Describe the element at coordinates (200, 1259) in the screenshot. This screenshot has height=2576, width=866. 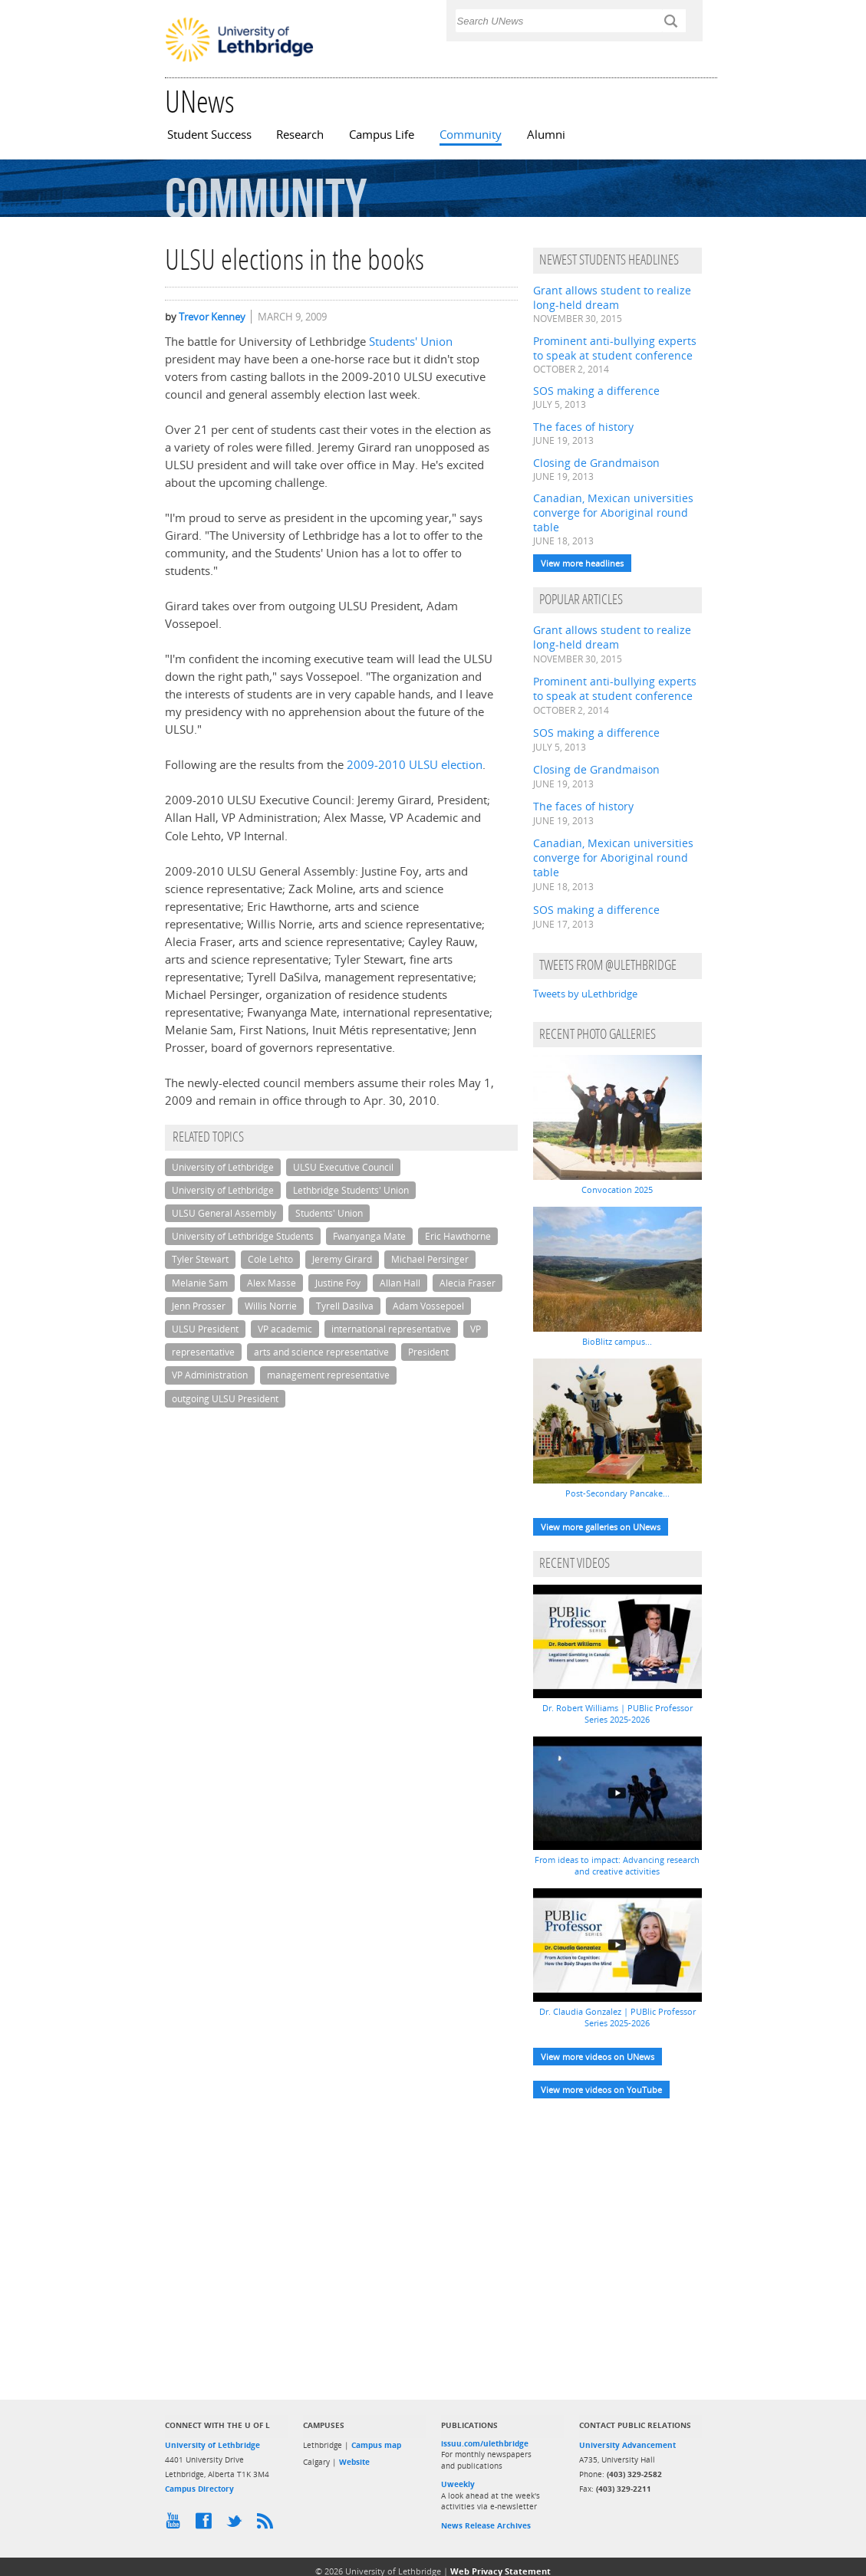
I see `Tyler Stewart` at that location.